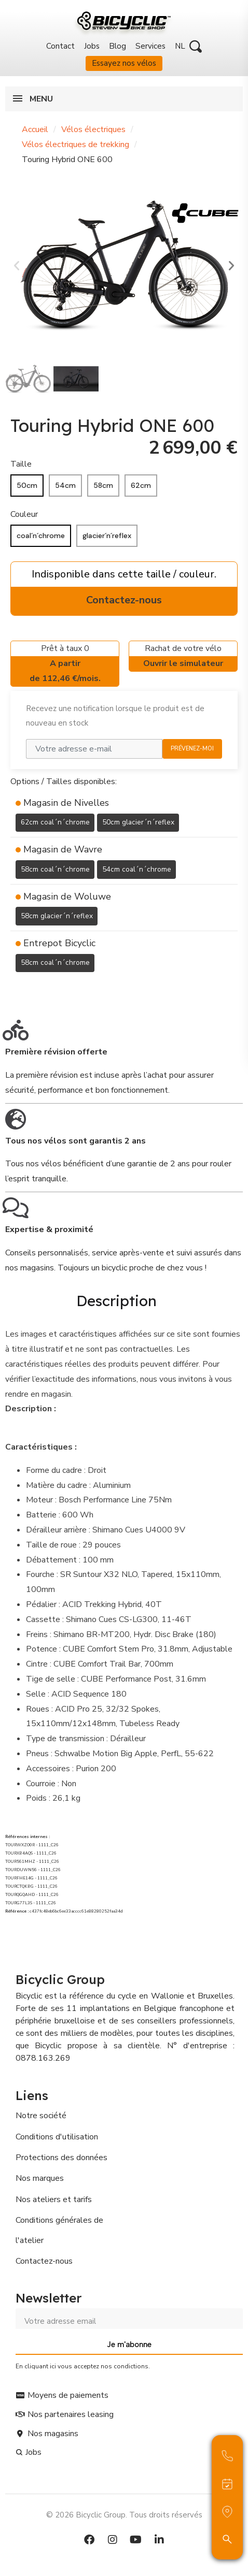  I want to click on [54cm], so click(65, 485).